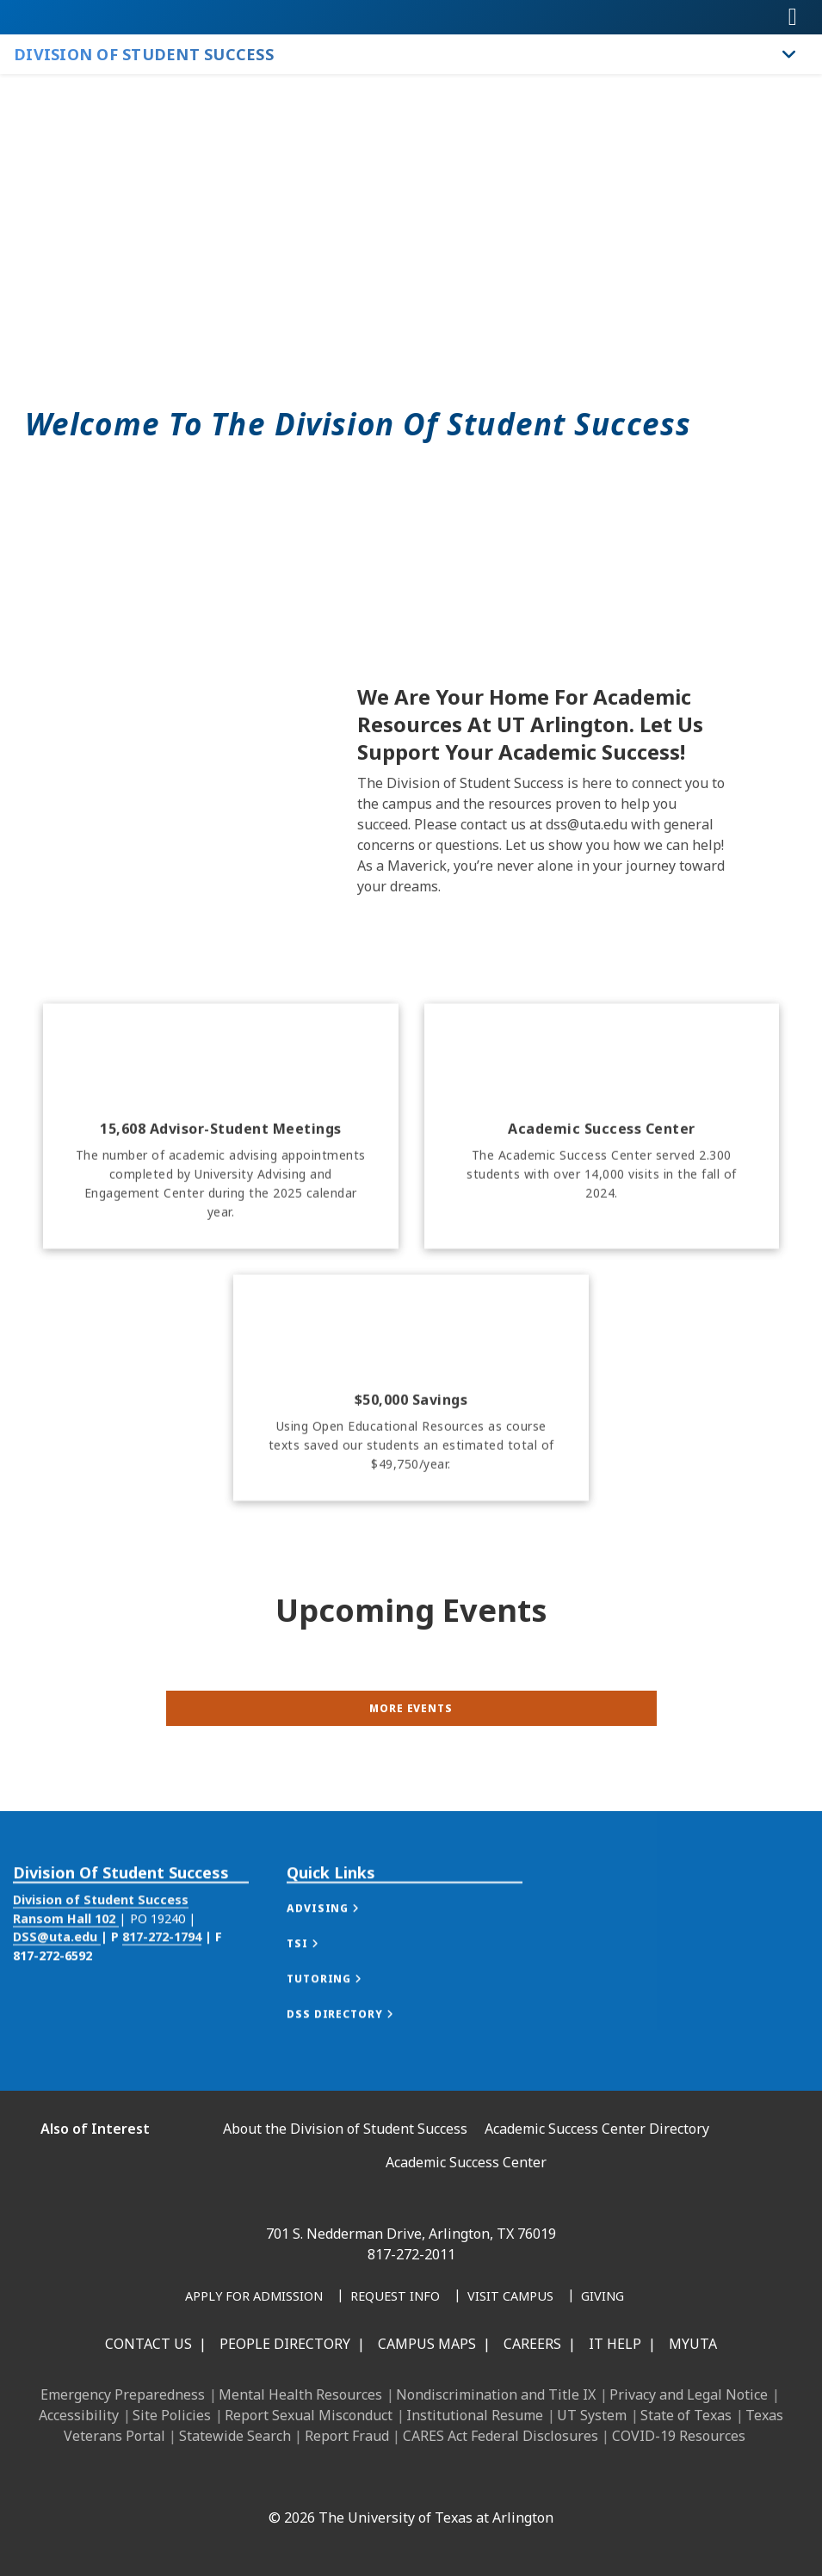 This screenshot has height=2576, width=822. I want to click on Institutional Resume, so click(474, 2415).